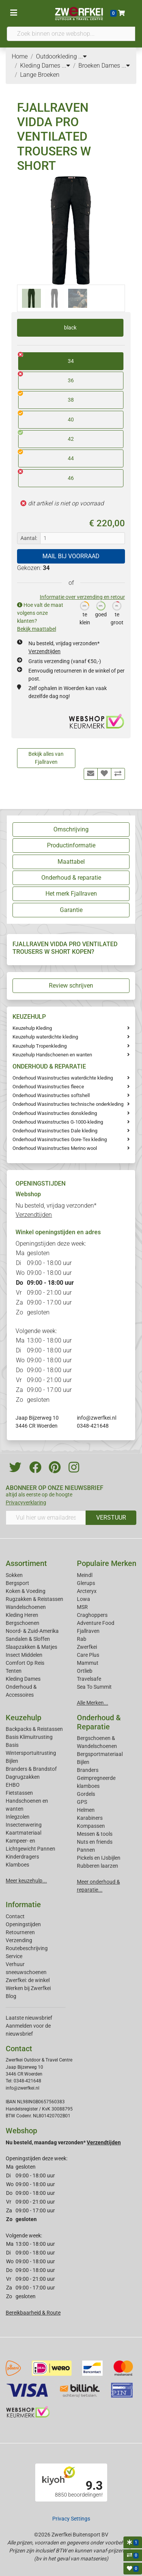 This screenshot has width=142, height=2576. I want to click on 46, so click(46, 475).